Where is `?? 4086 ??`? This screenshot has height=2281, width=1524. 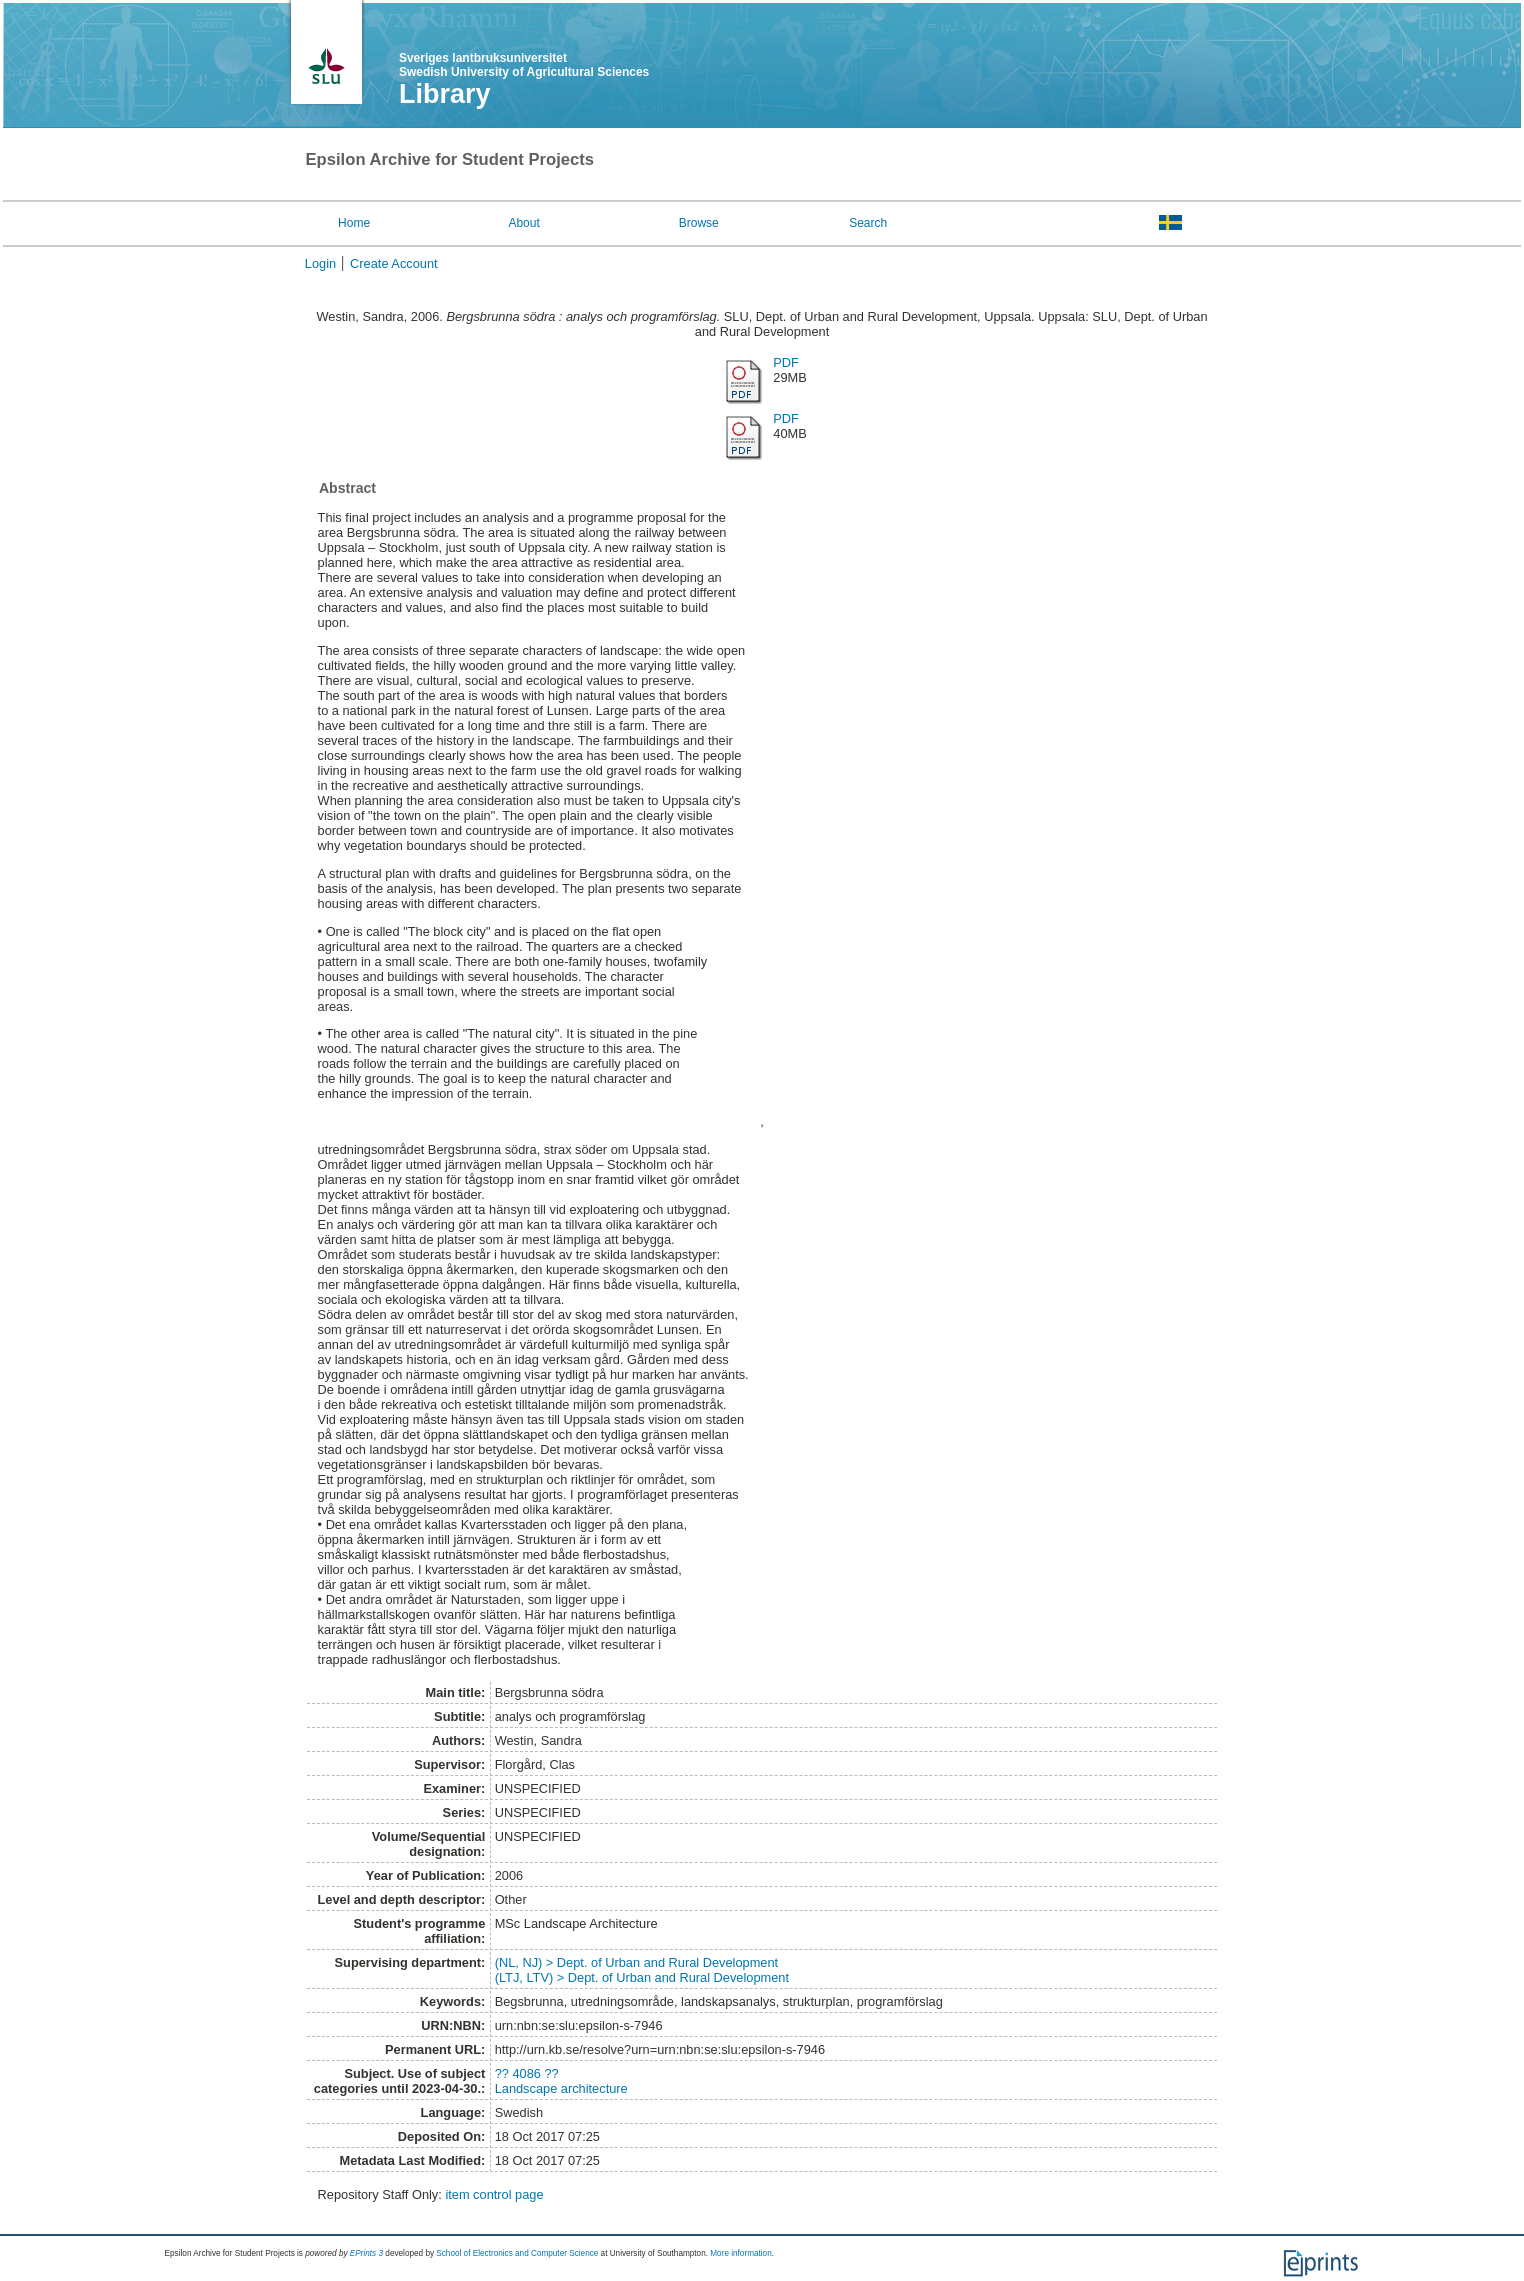
?? 4086 ?? is located at coordinates (527, 2073).